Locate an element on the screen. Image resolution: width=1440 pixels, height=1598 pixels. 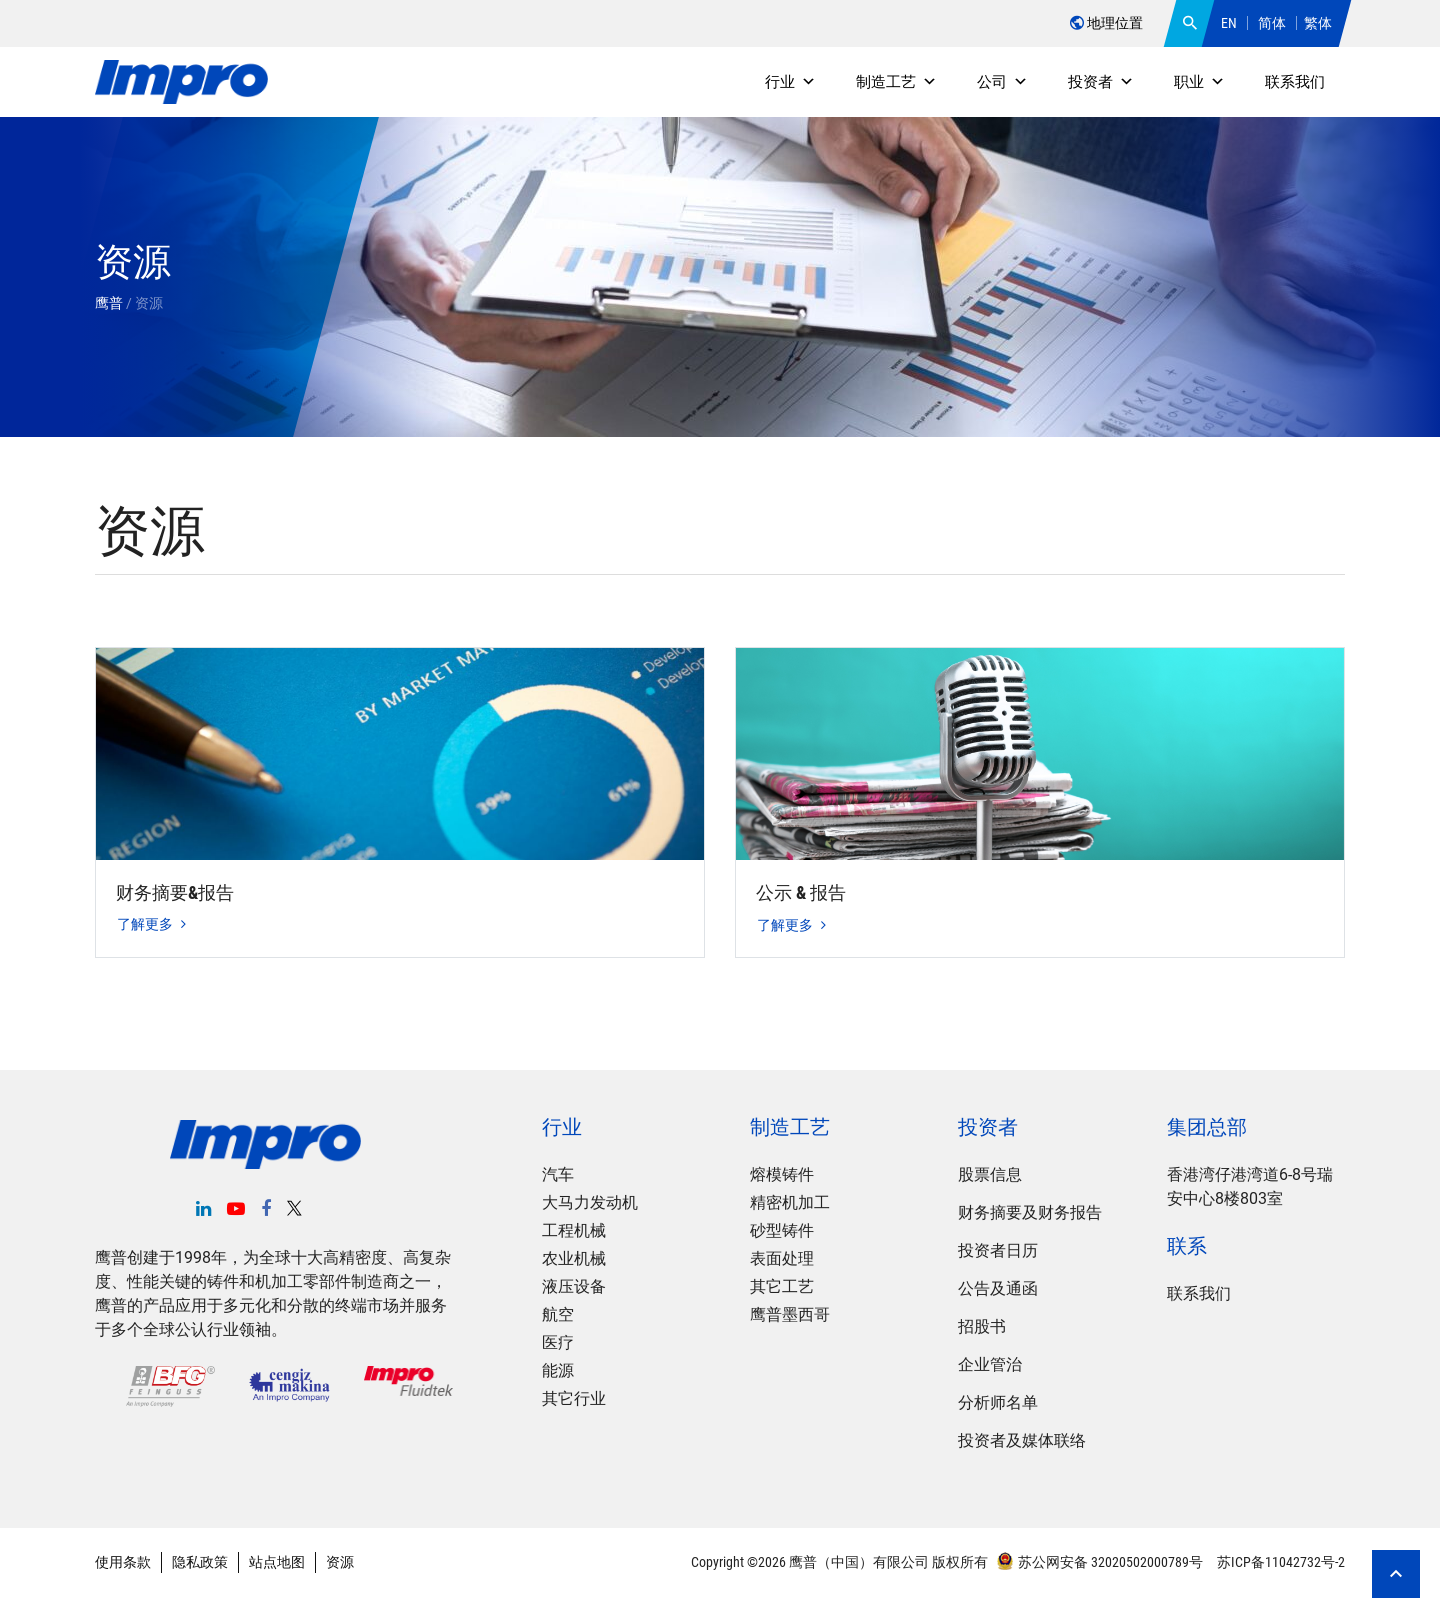
投资者 is located at coordinates (1101, 82).